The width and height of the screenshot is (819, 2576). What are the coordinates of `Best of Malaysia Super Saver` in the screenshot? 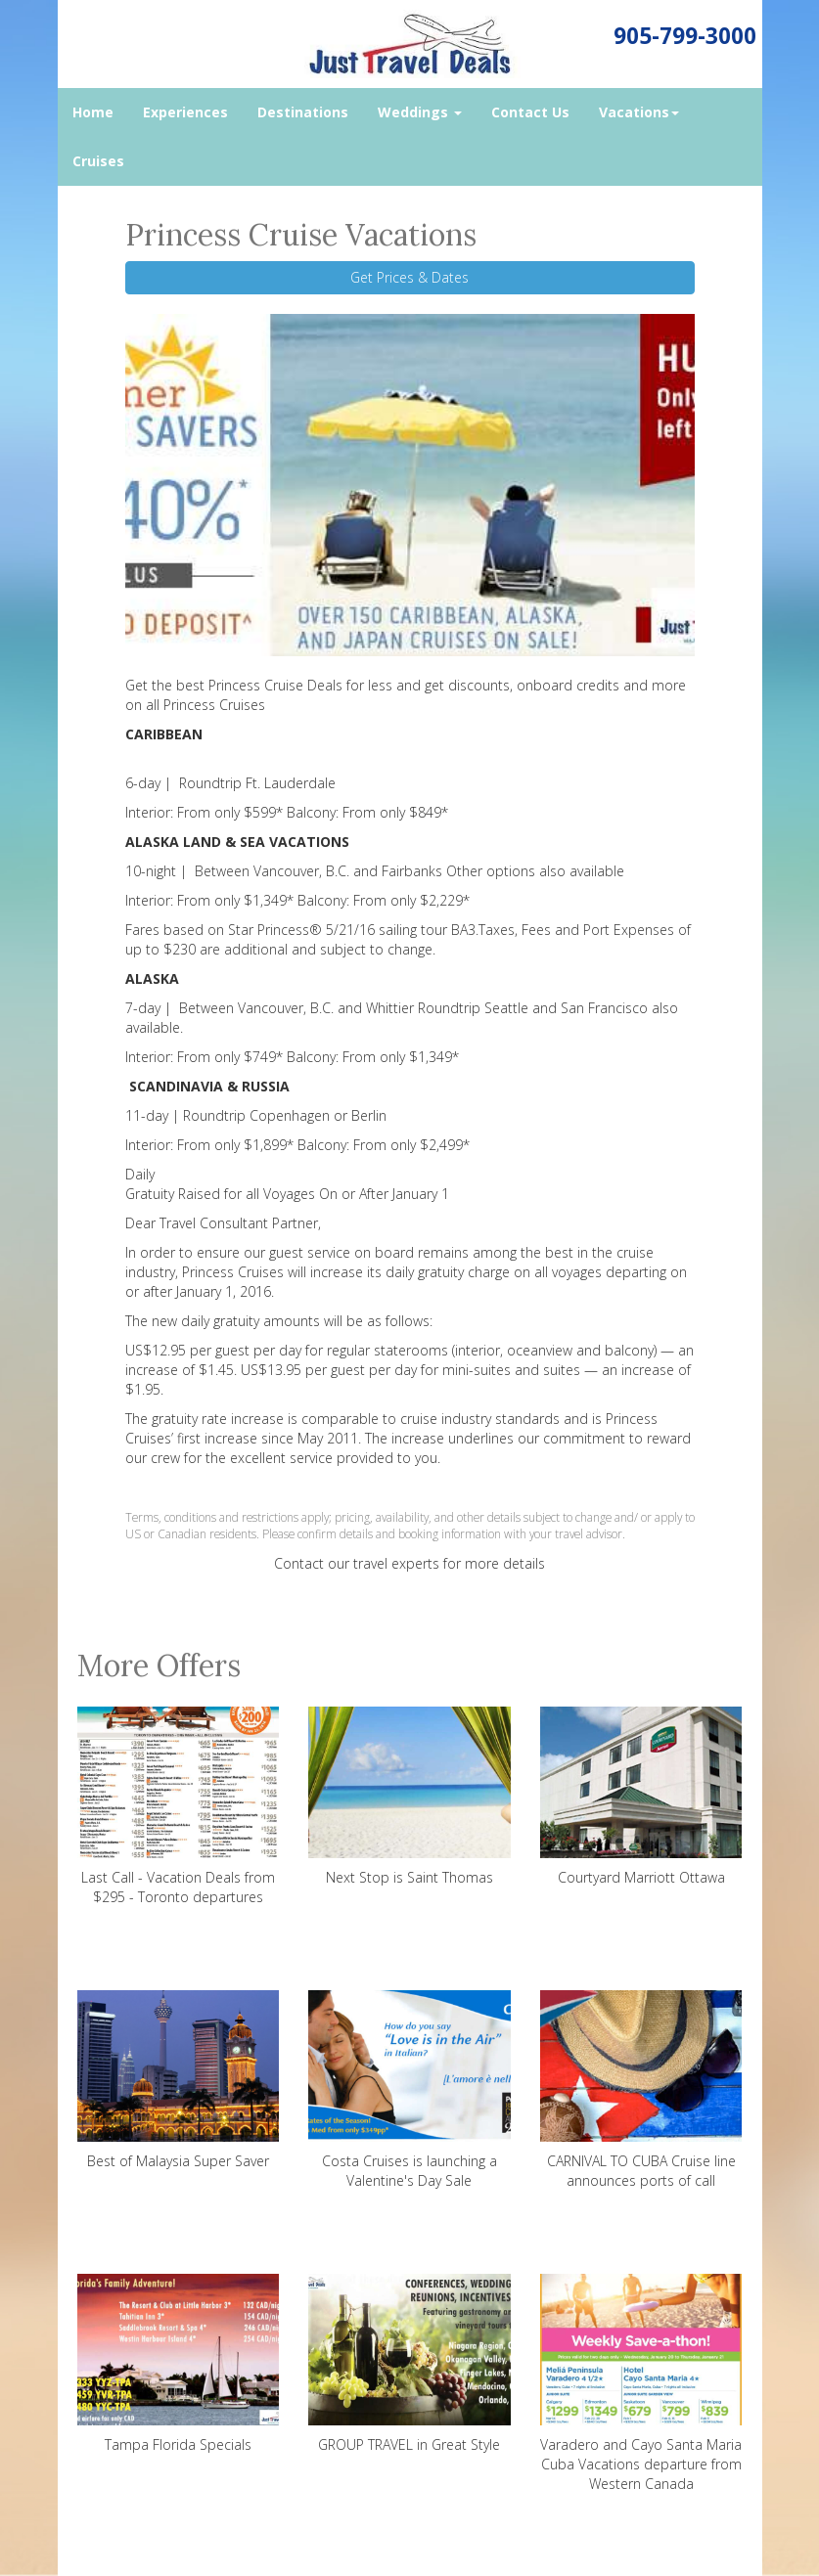 It's located at (178, 2080).